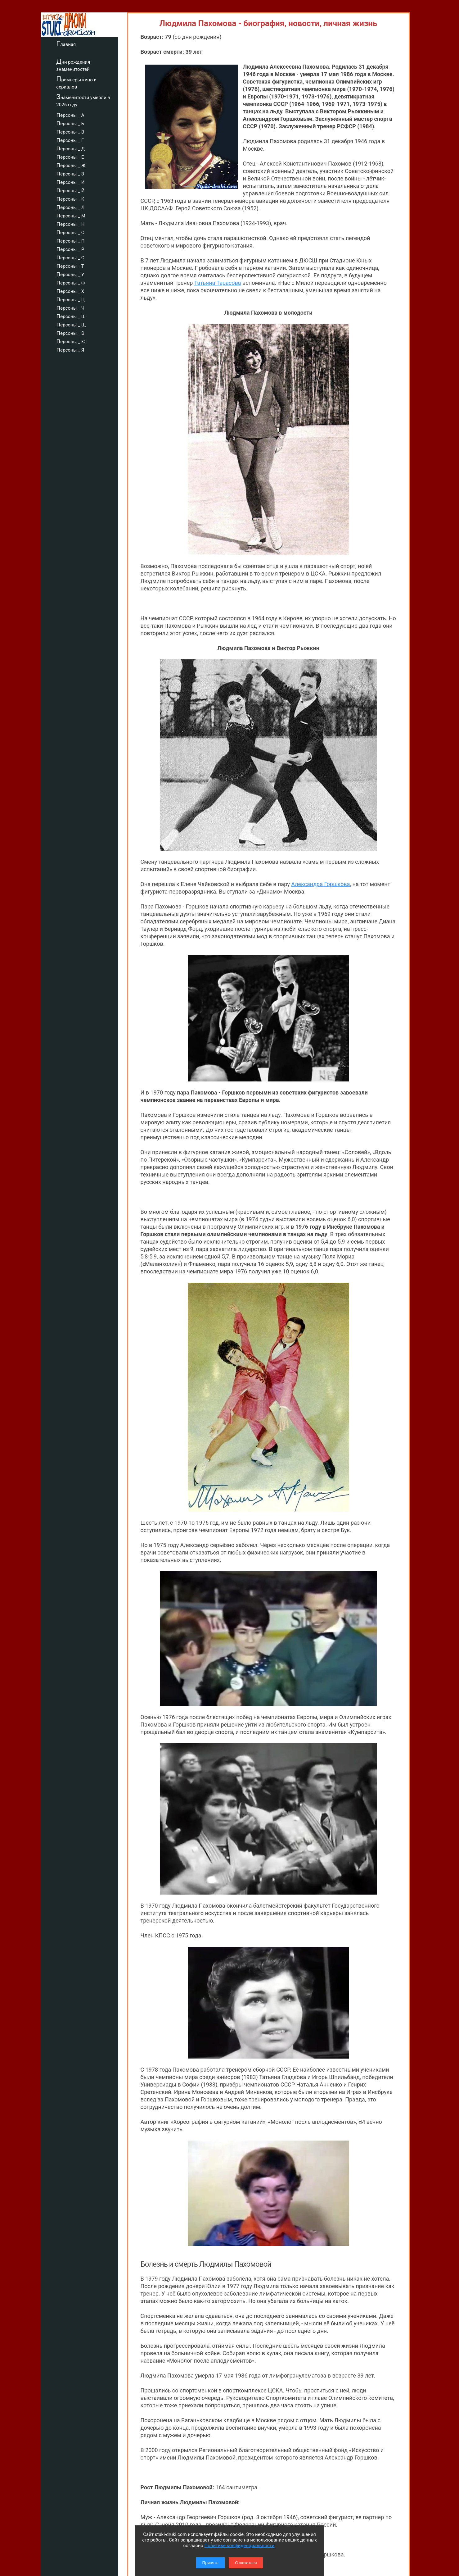  I want to click on Премьеры кино и сериалов, so click(85, 82).